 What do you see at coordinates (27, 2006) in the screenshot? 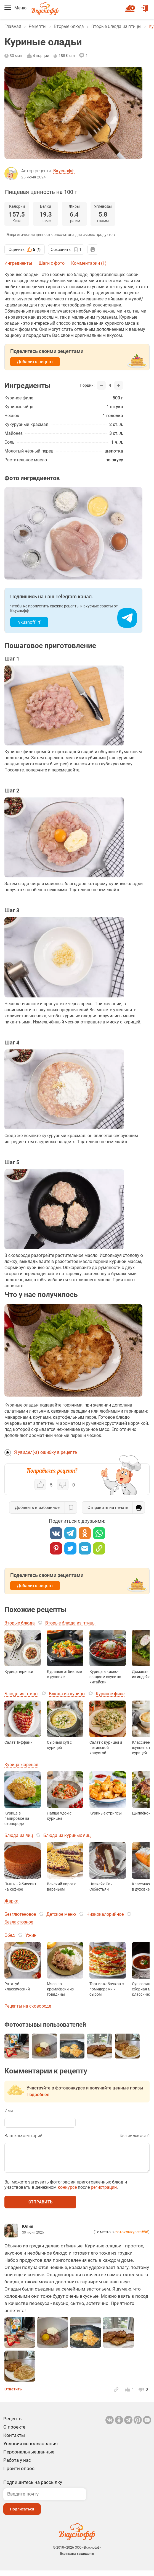
I see `Рецепты на сковороде` at bounding box center [27, 2006].